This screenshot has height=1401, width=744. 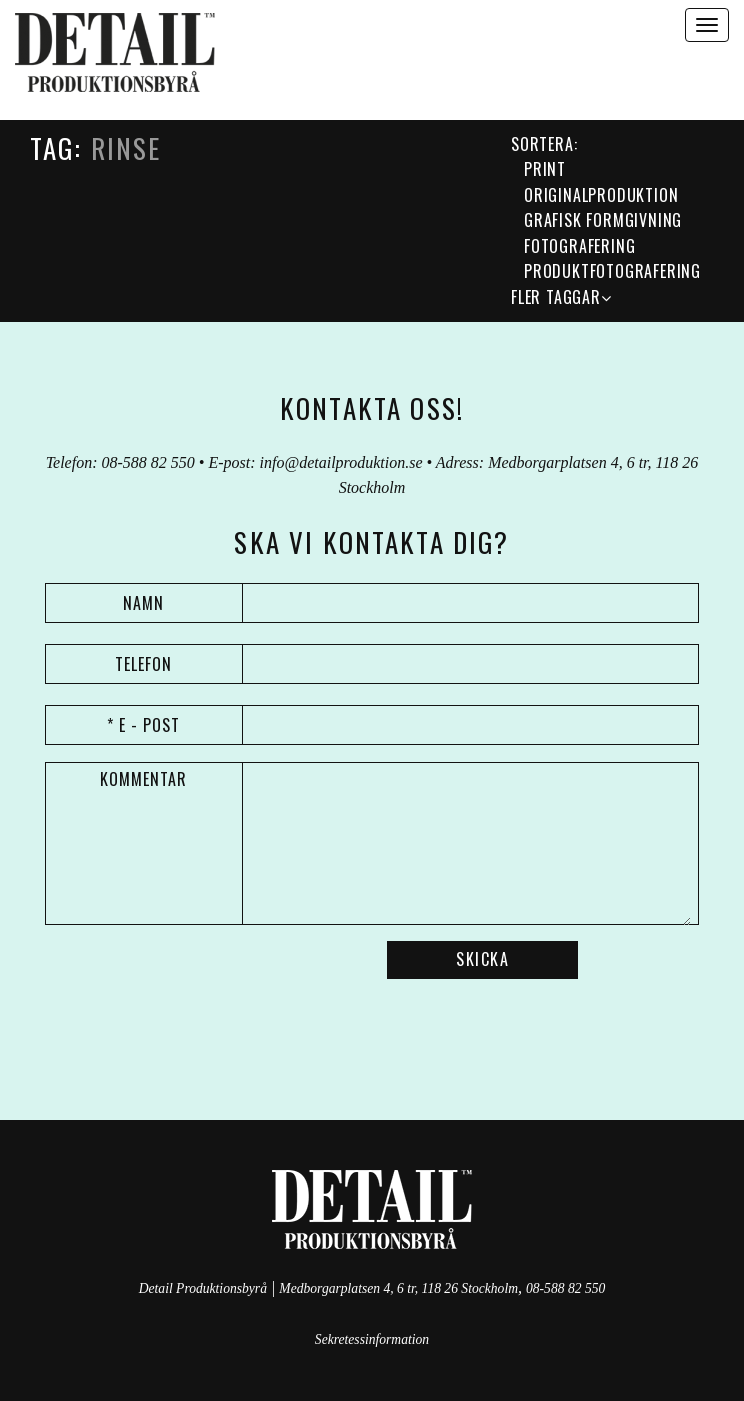 What do you see at coordinates (143, 779) in the screenshot?
I see `Kommentar` at bounding box center [143, 779].